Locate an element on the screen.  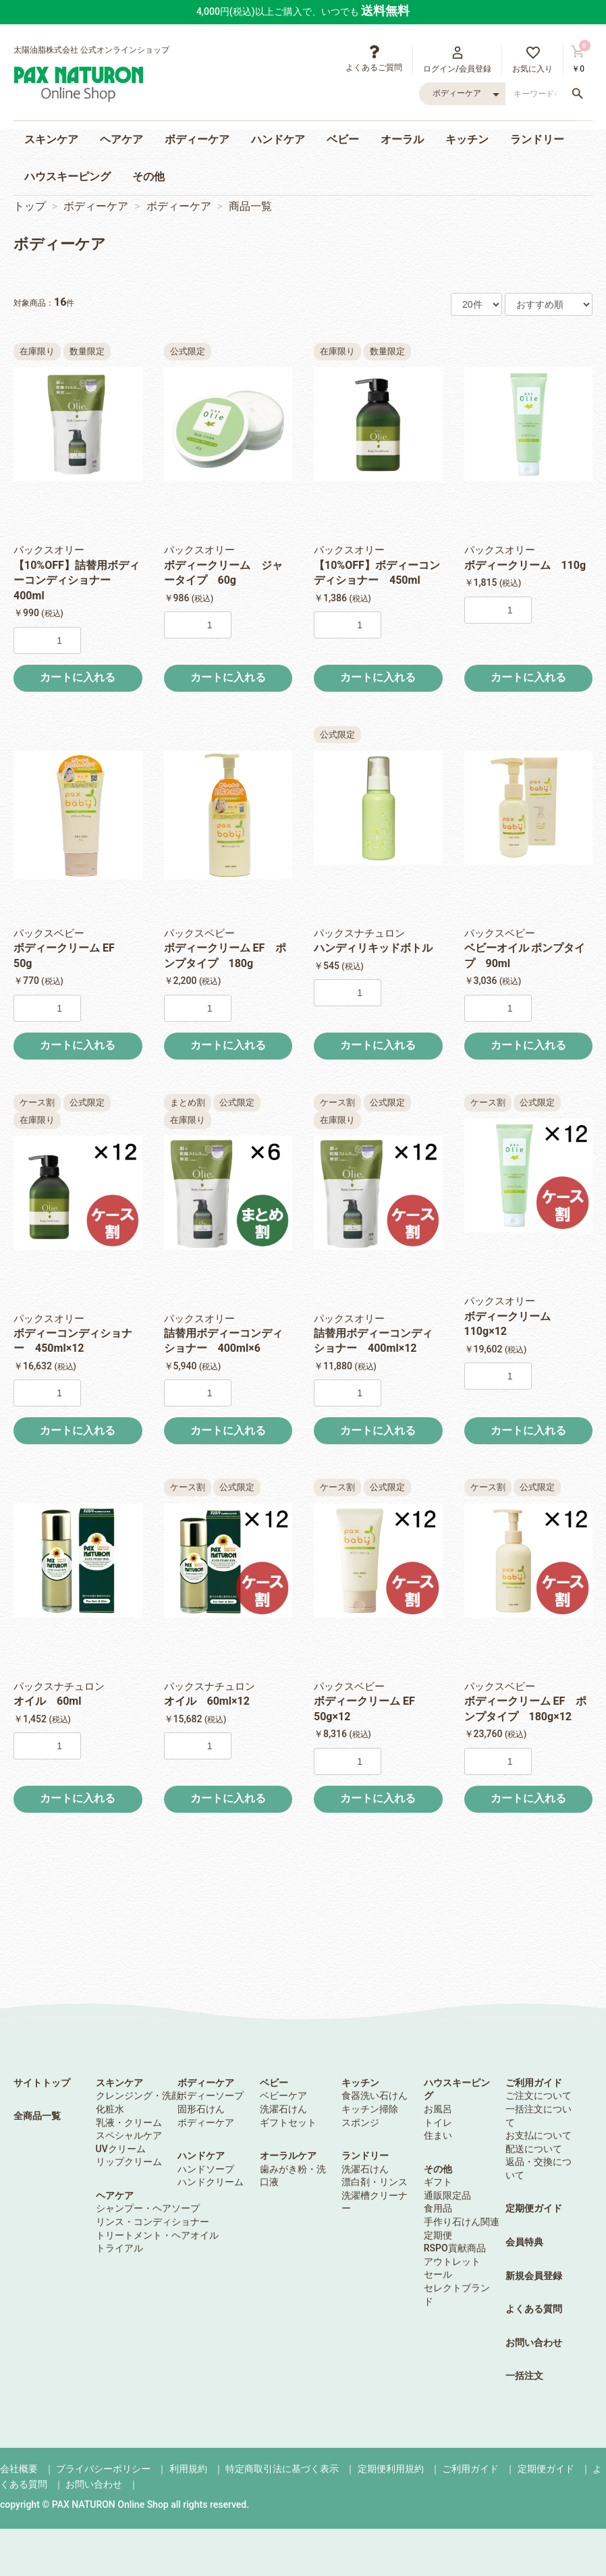
ご利用ガイド is located at coordinates (533, 2082).